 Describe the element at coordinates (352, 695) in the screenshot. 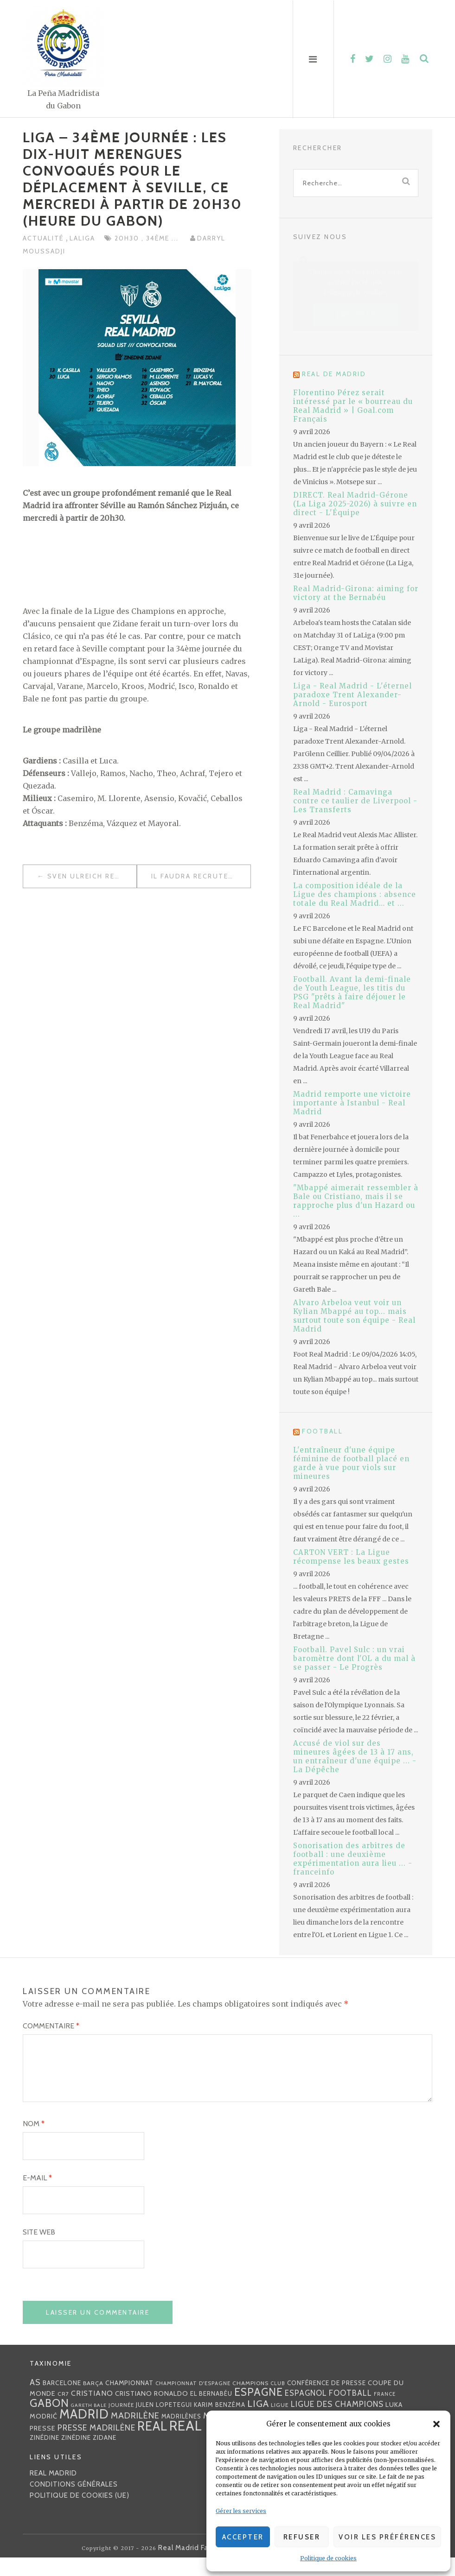

I see `Liga - Real Madrid - L'éternel paradoxe Trent Alexander-Arnold - Eurosport` at that location.